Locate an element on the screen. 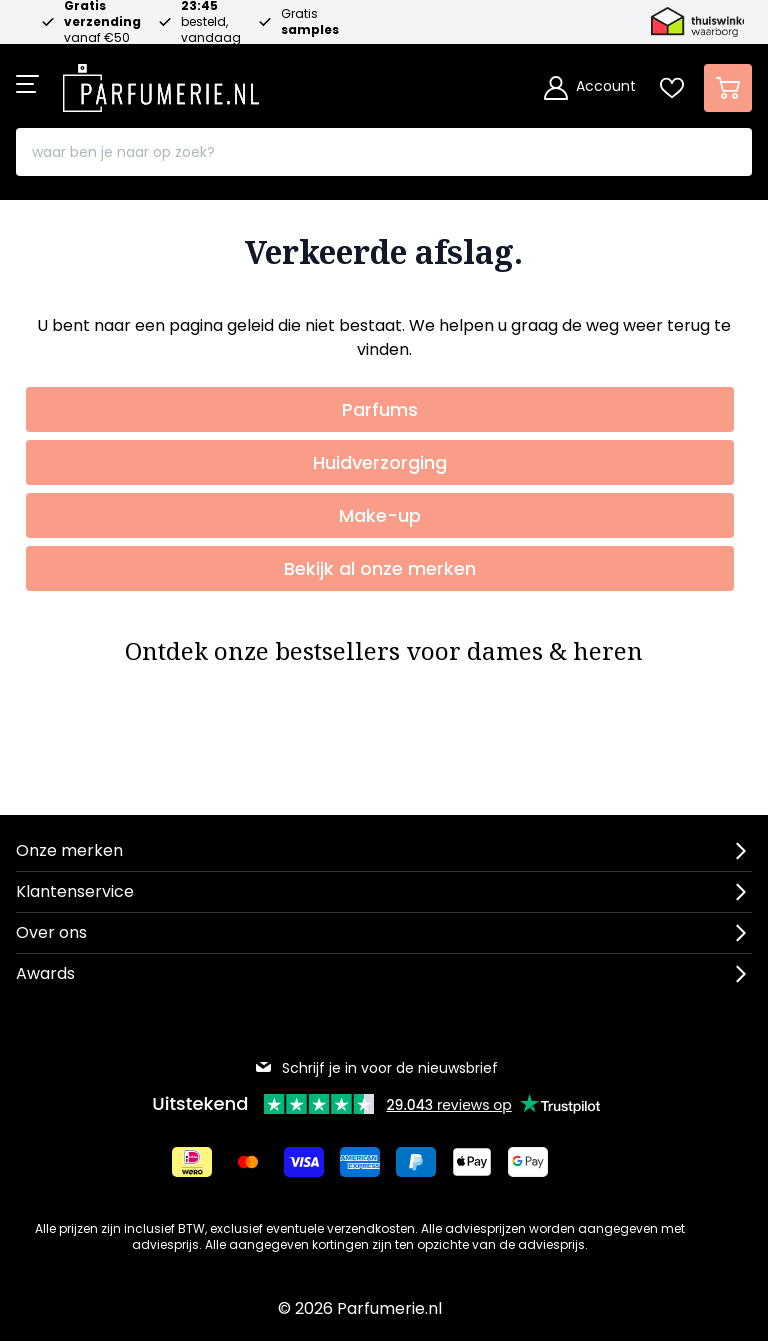 The width and height of the screenshot is (768, 1341). Klantenservice is located at coordinates (75, 891).